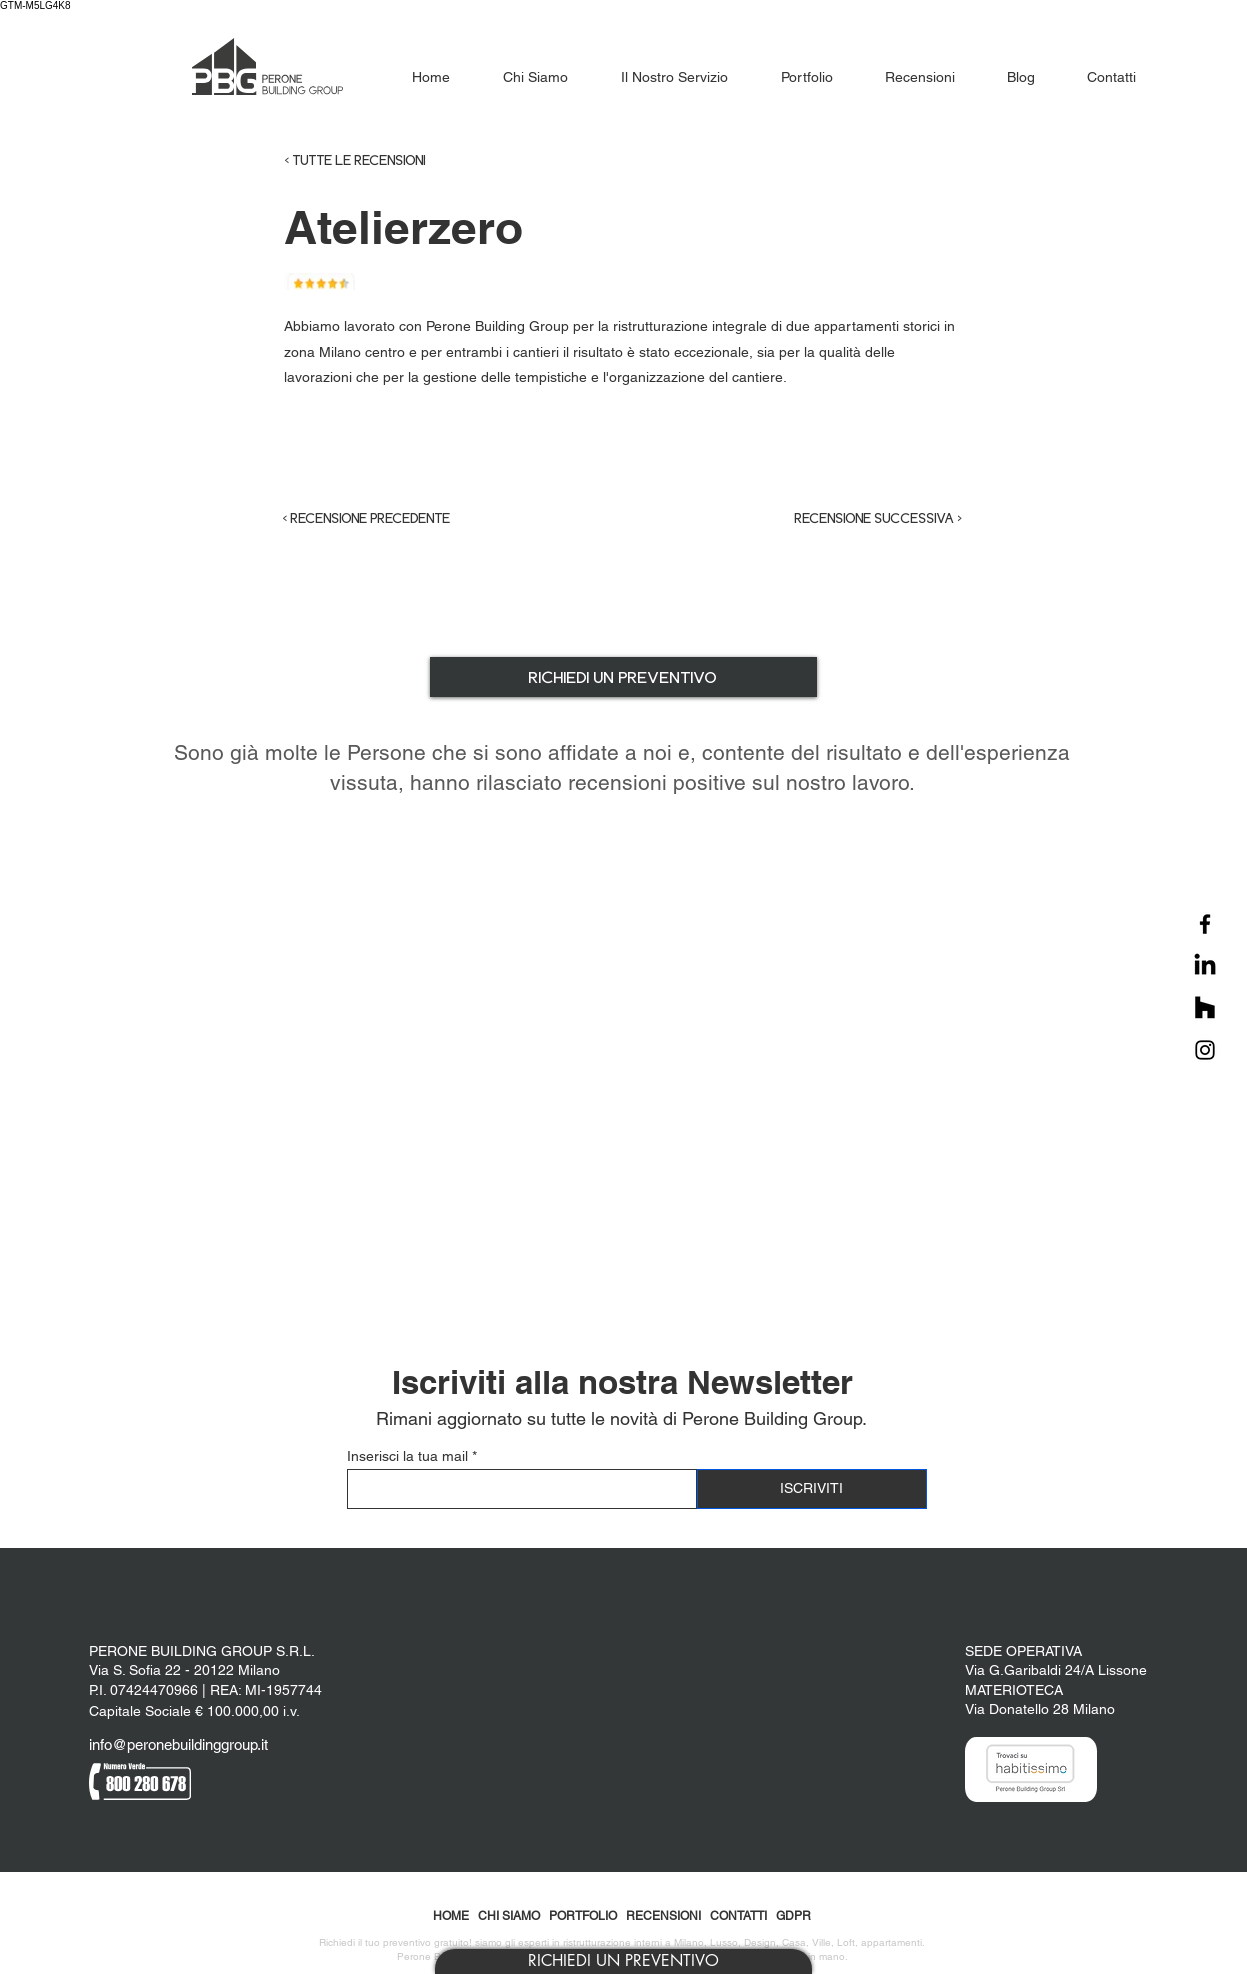 This screenshot has width=1247, height=1974. I want to click on CHI SIAMO, so click(509, 1916).